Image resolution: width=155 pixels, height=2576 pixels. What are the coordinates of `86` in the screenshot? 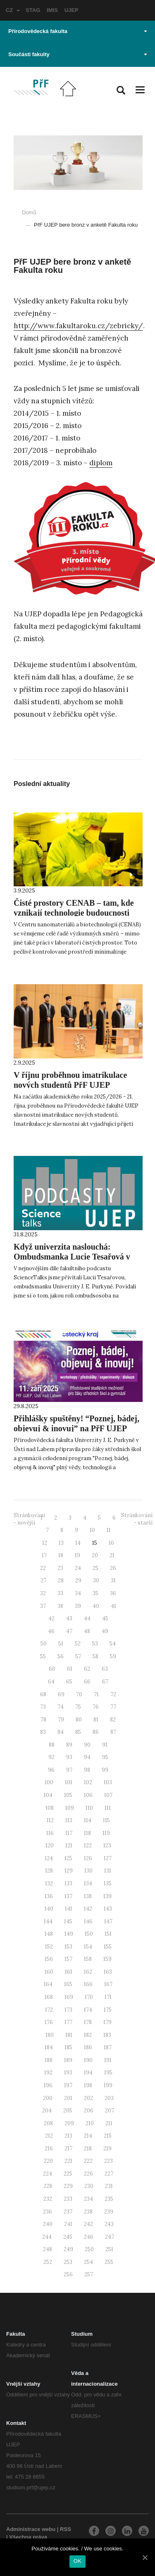 It's located at (96, 1731).